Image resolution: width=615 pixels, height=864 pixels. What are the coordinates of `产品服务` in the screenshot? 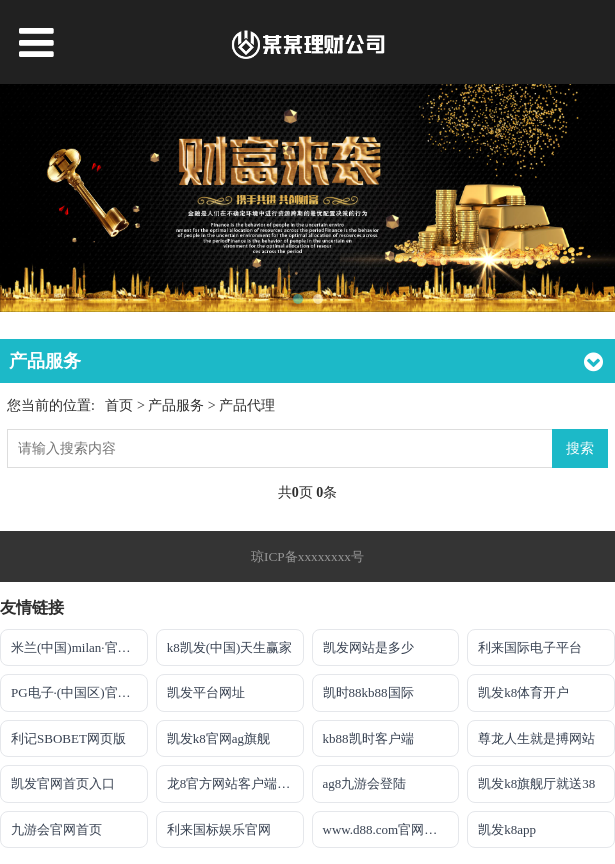 It's located at (178, 405).